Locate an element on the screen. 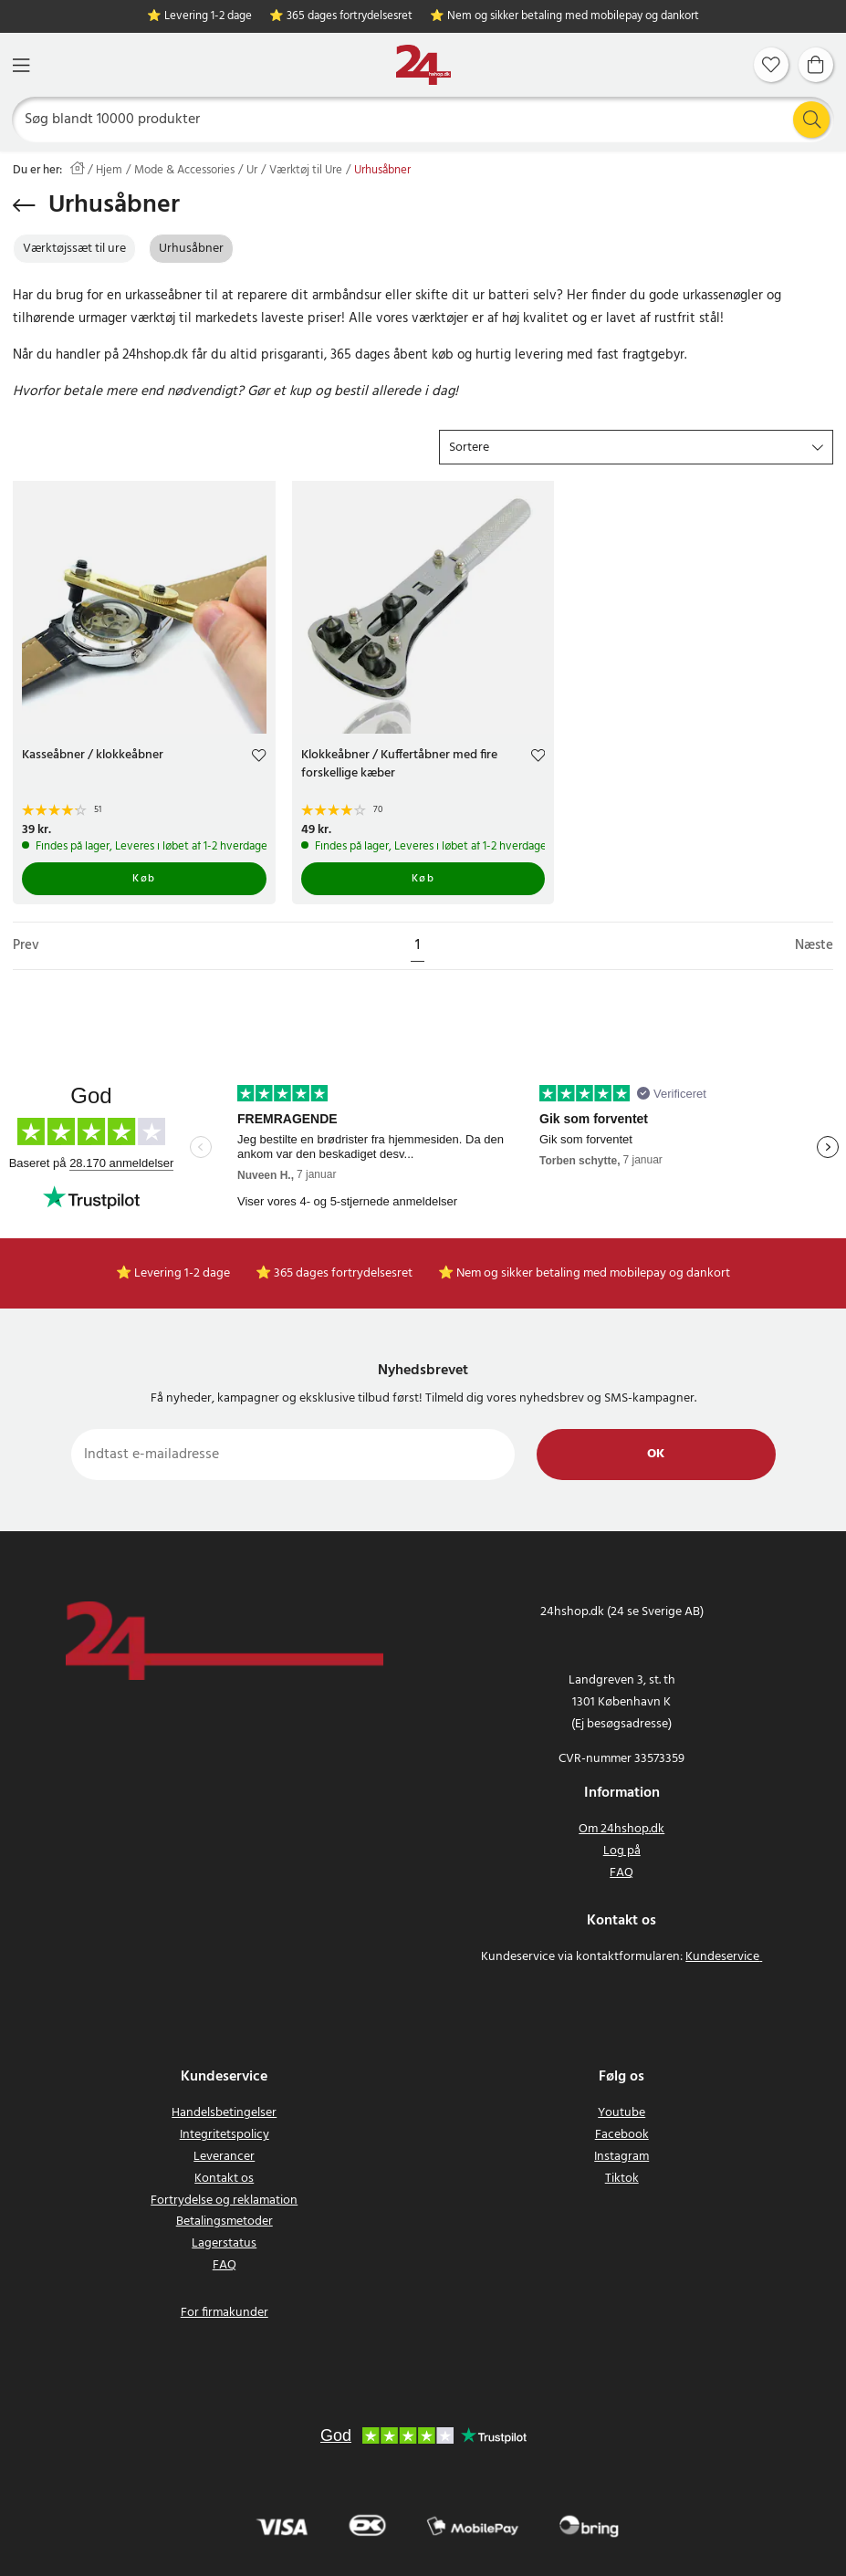  Køb is located at coordinates (144, 879).